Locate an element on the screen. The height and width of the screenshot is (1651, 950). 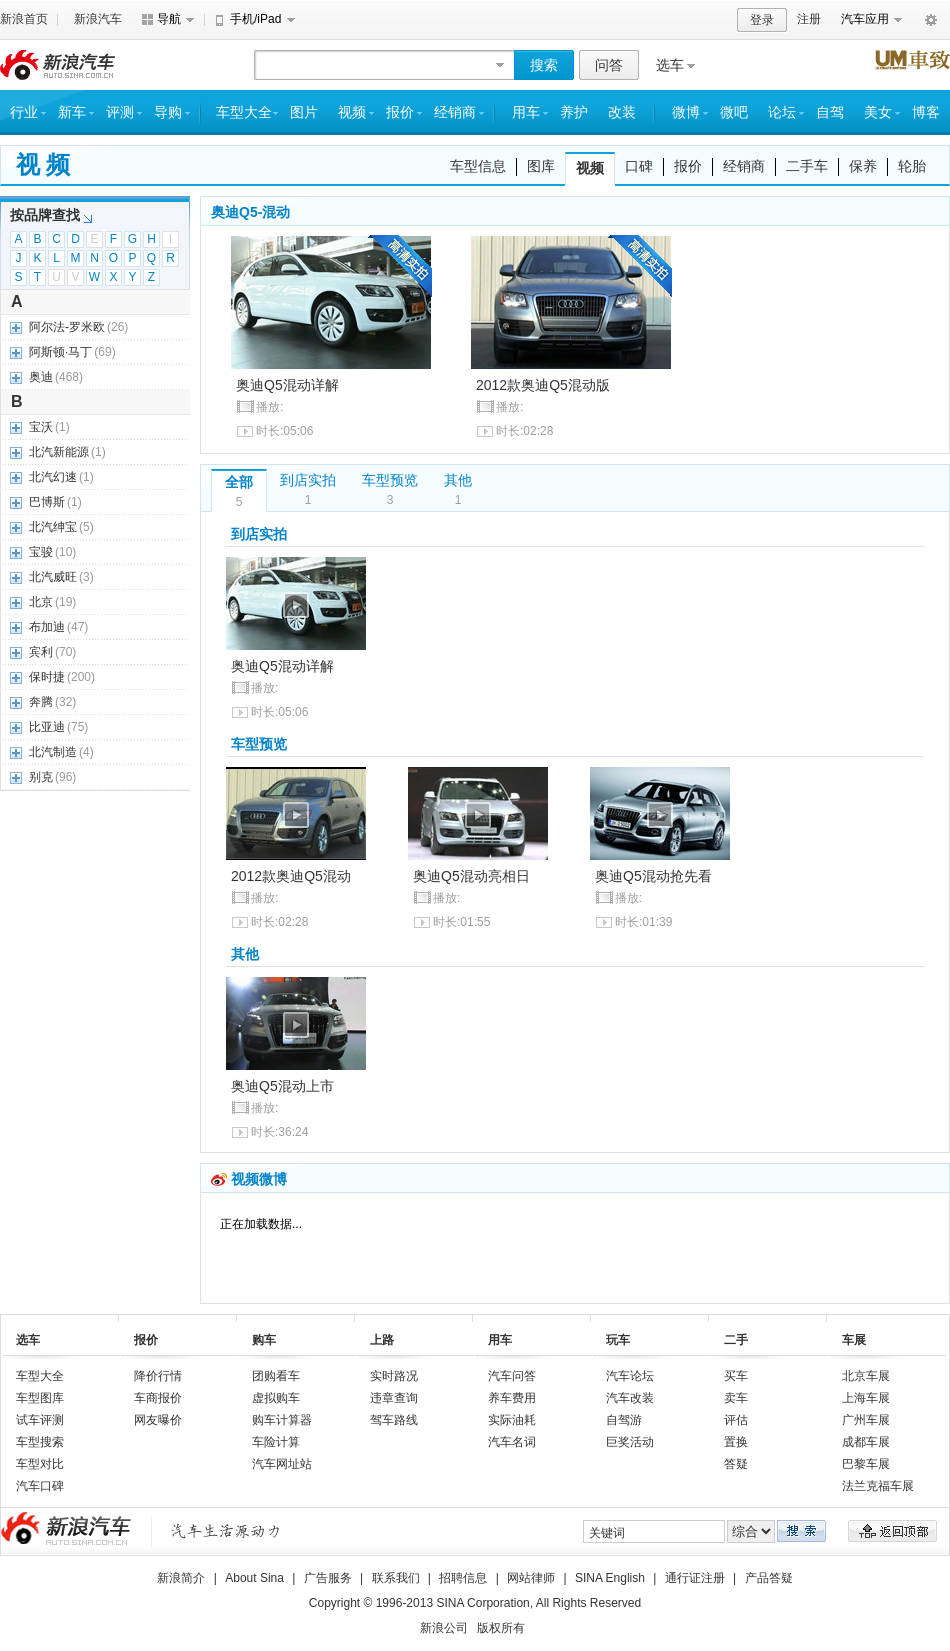
评估 is located at coordinates (736, 1420).